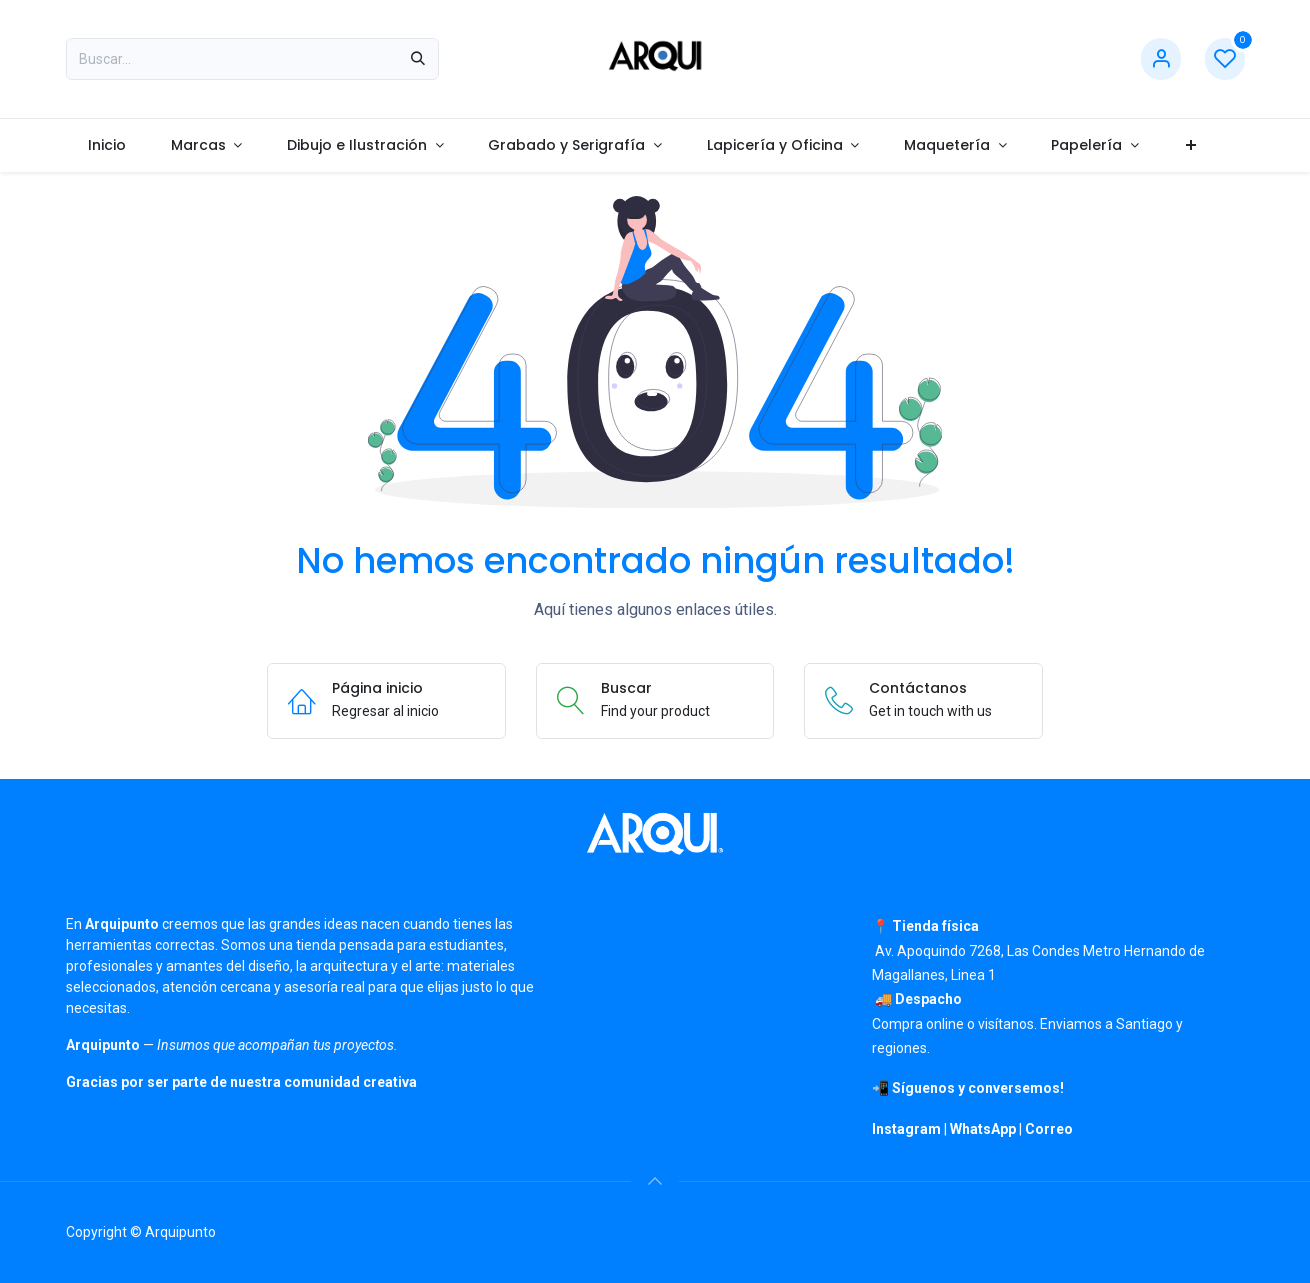 The height and width of the screenshot is (1283, 1310). Describe the element at coordinates (1161, 59) in the screenshot. I see `[Información de cuenta]` at that location.